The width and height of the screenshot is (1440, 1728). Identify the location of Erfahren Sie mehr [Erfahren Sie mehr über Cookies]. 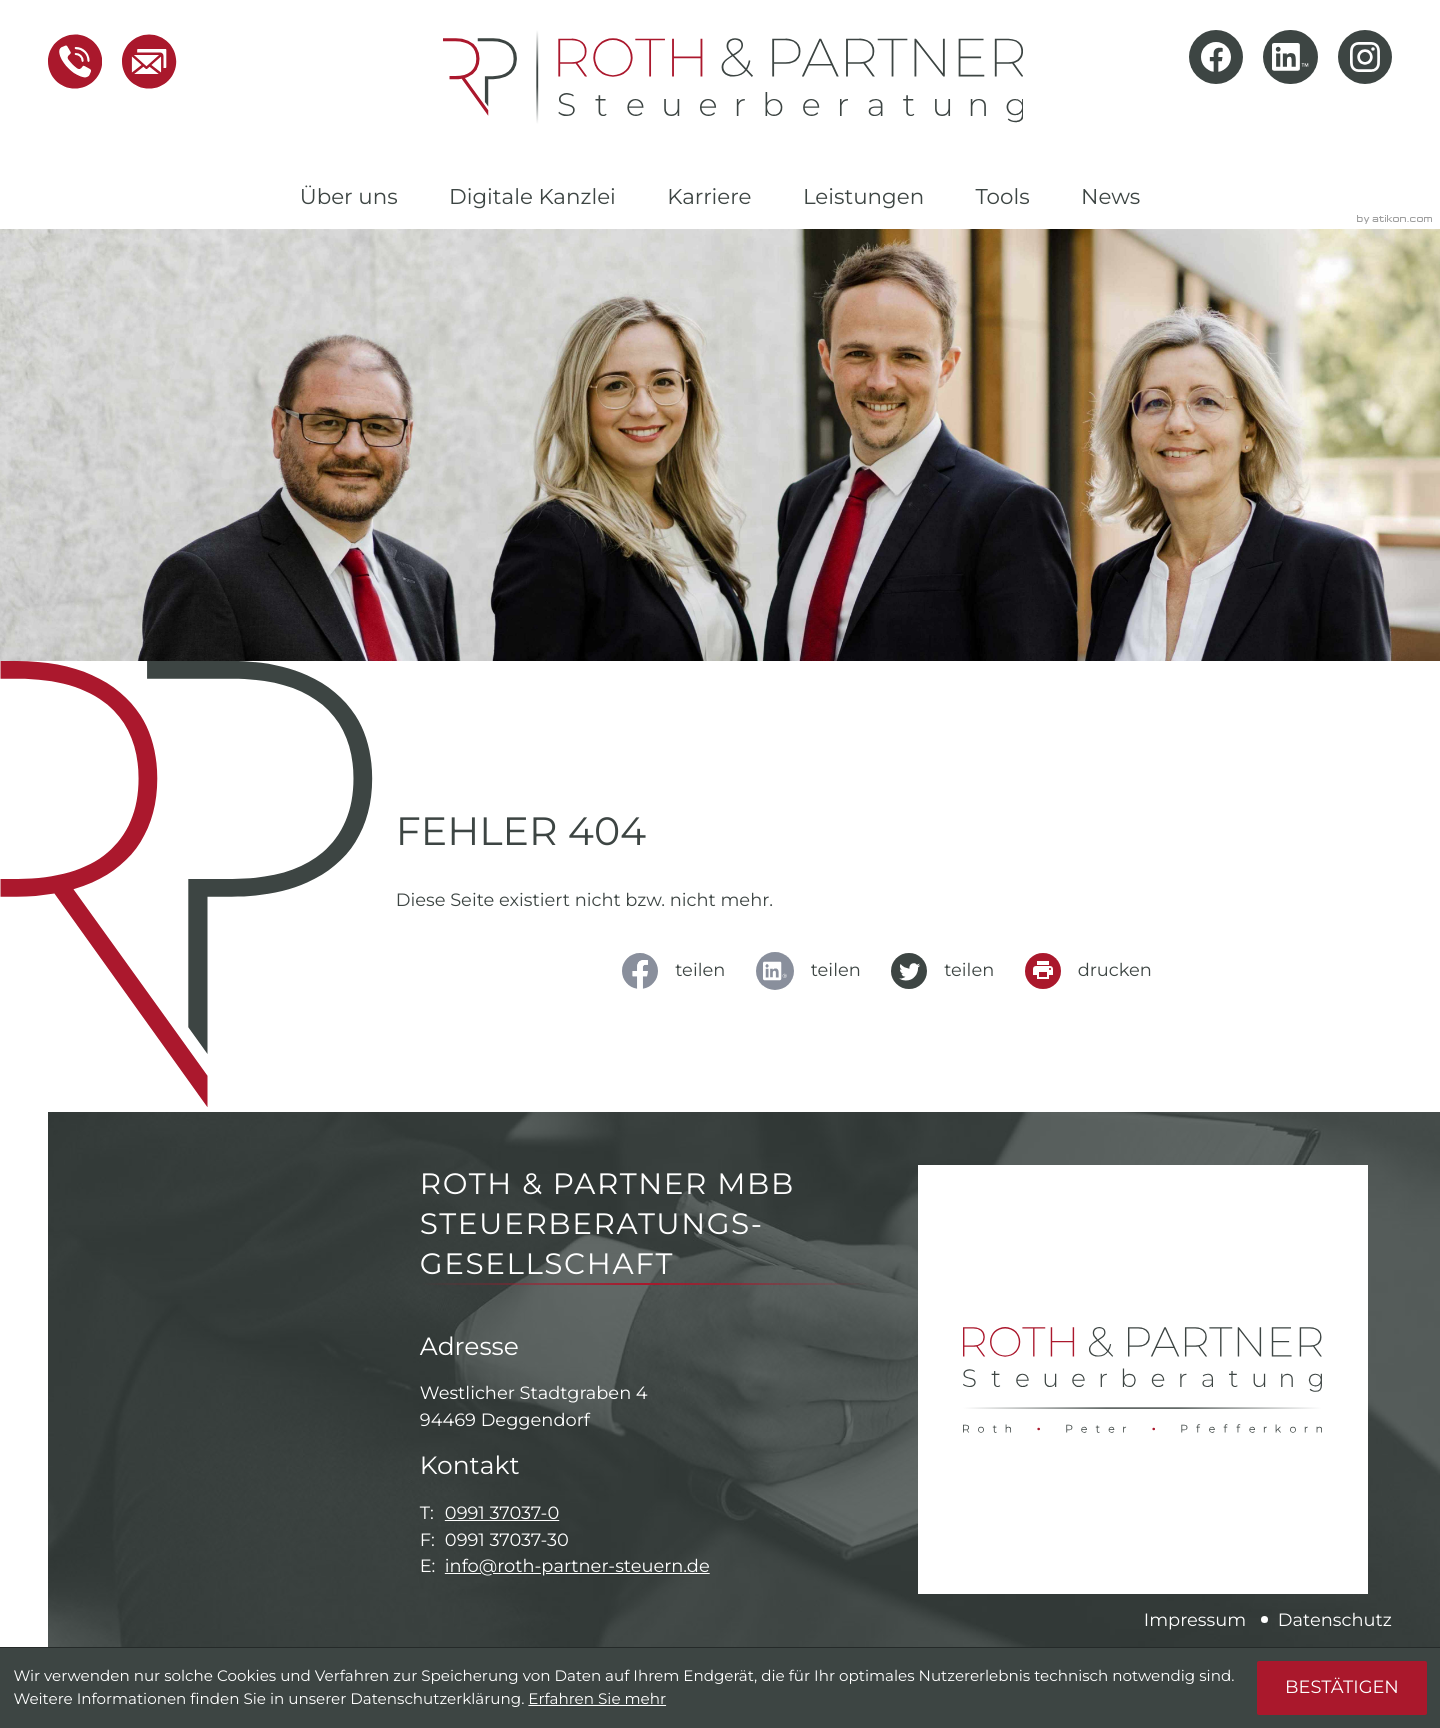
(597, 1698).